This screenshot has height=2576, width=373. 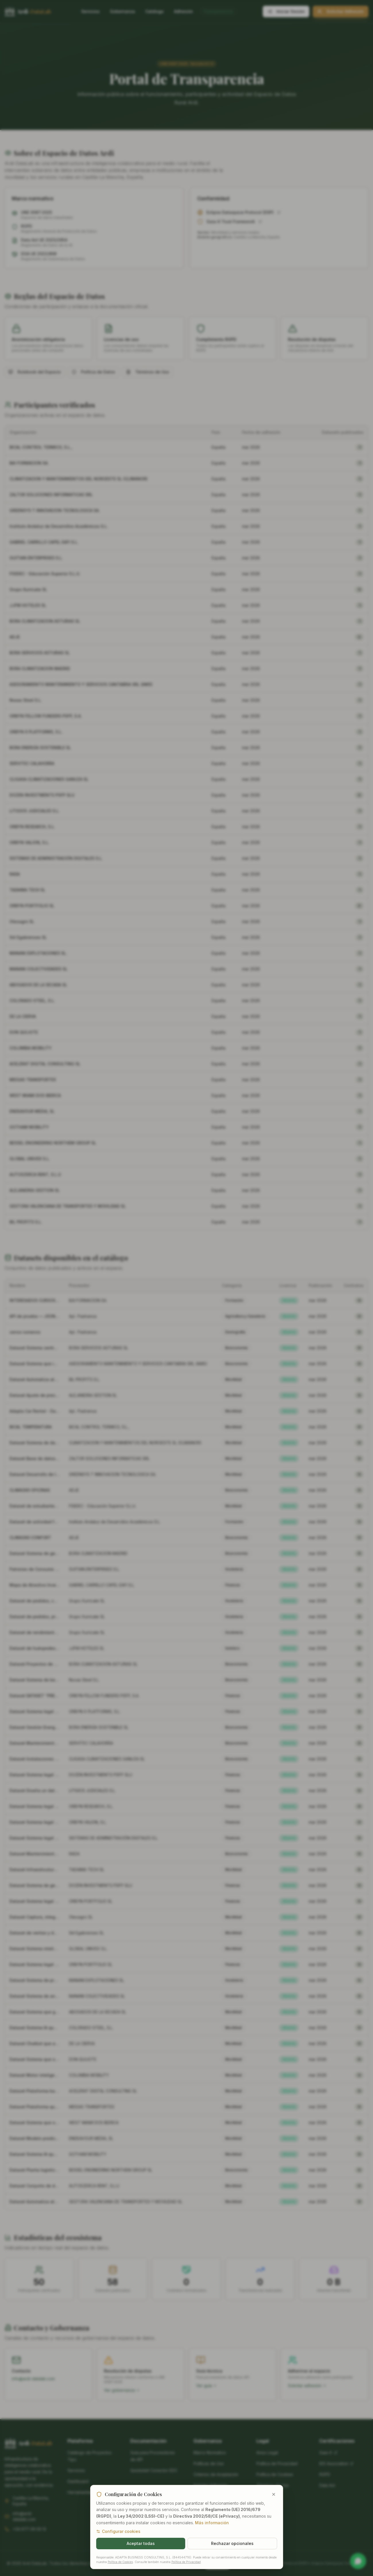 I want to click on Rechazar opcionales, so click(x=232, y=2552).